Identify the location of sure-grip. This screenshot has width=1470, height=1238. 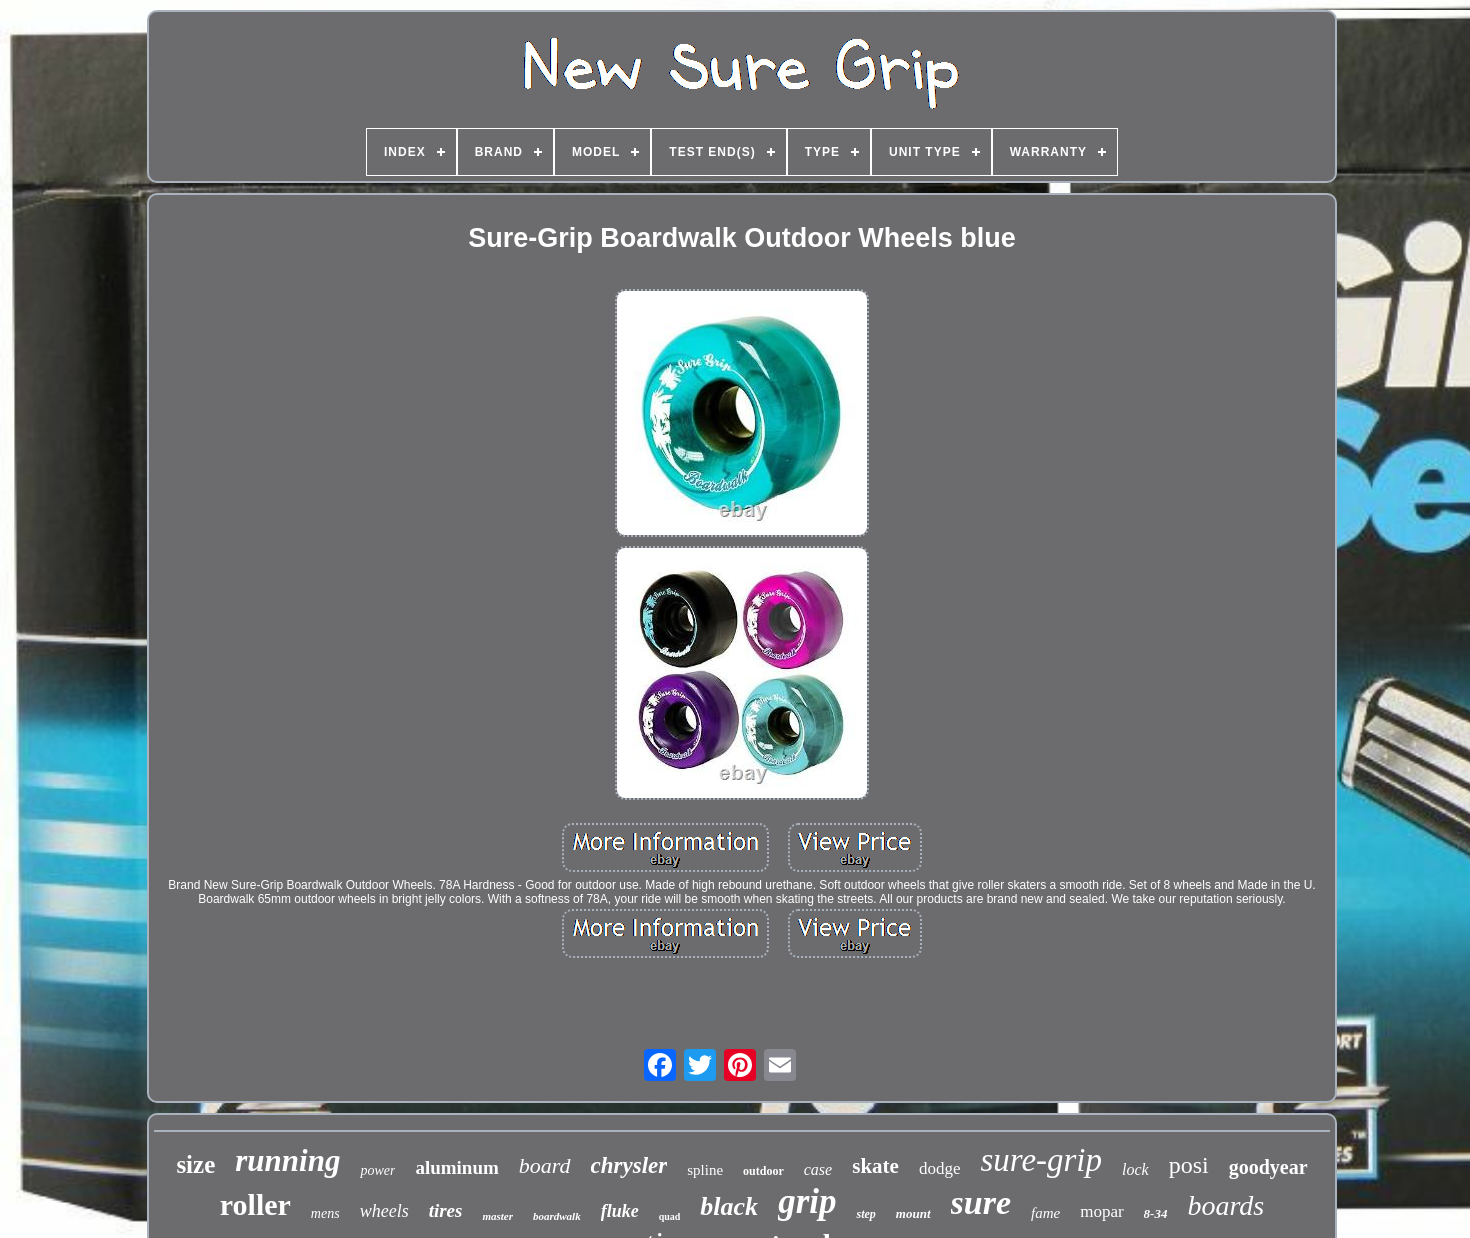
(1041, 1160).